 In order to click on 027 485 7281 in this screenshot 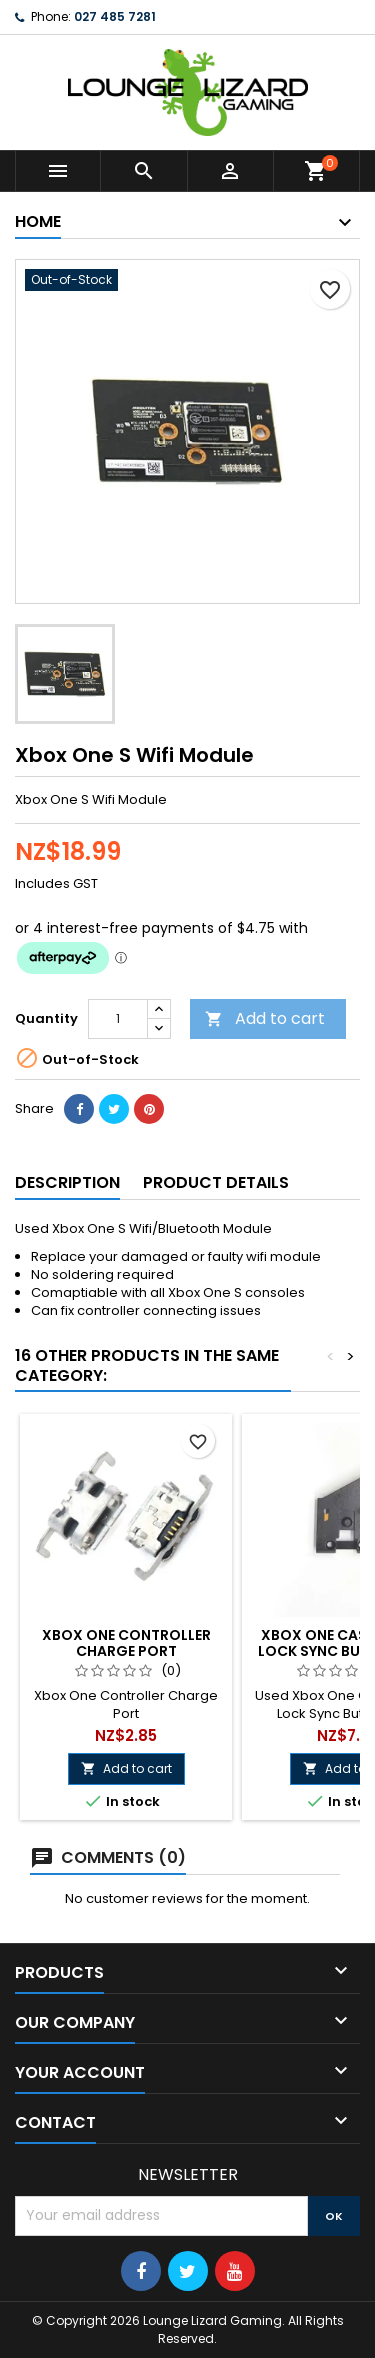, I will do `click(115, 16)`.